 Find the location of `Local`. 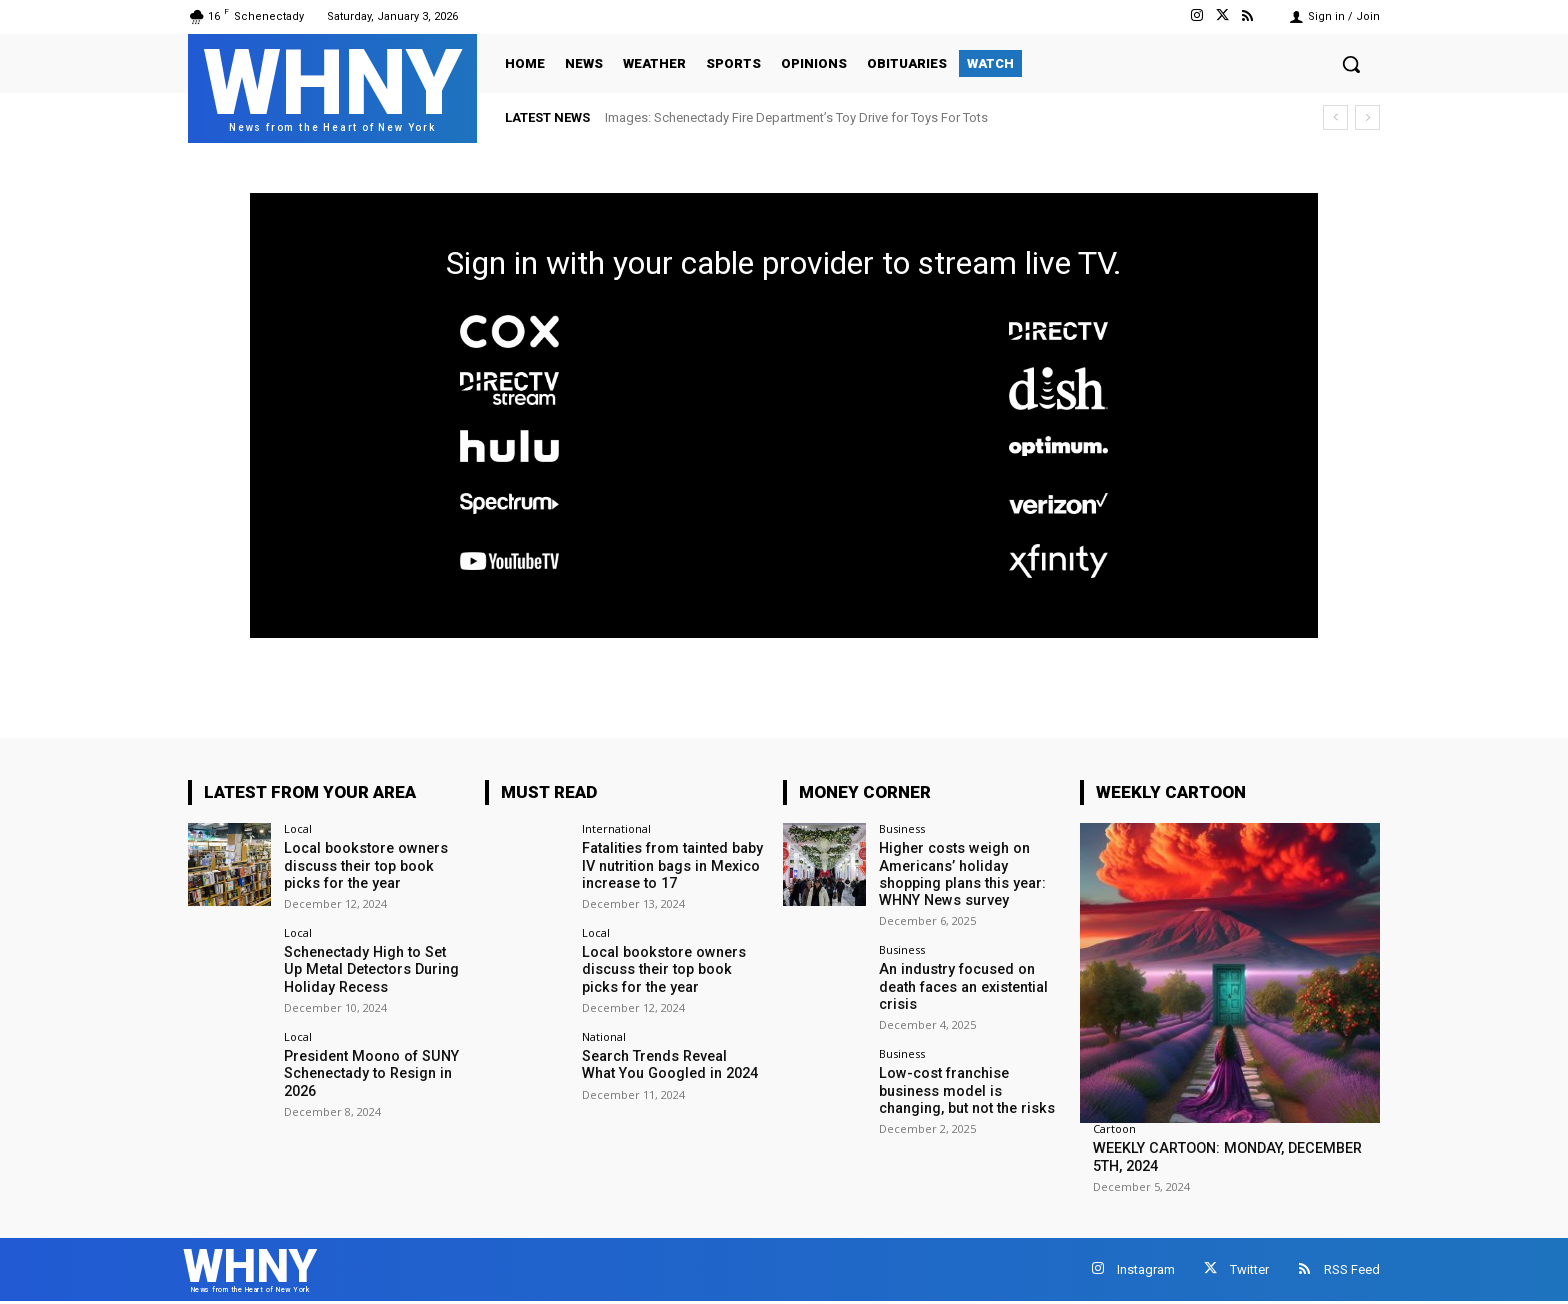

Local is located at coordinates (298, 828).